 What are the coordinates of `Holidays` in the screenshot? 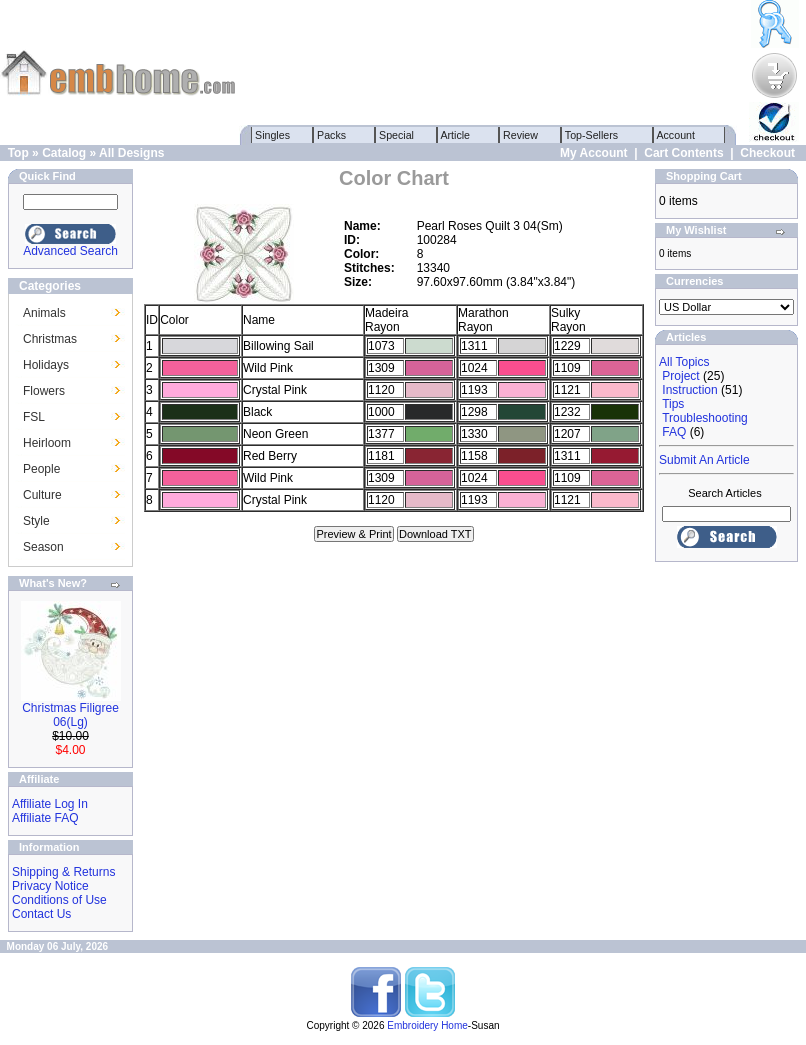 It's located at (46, 365).